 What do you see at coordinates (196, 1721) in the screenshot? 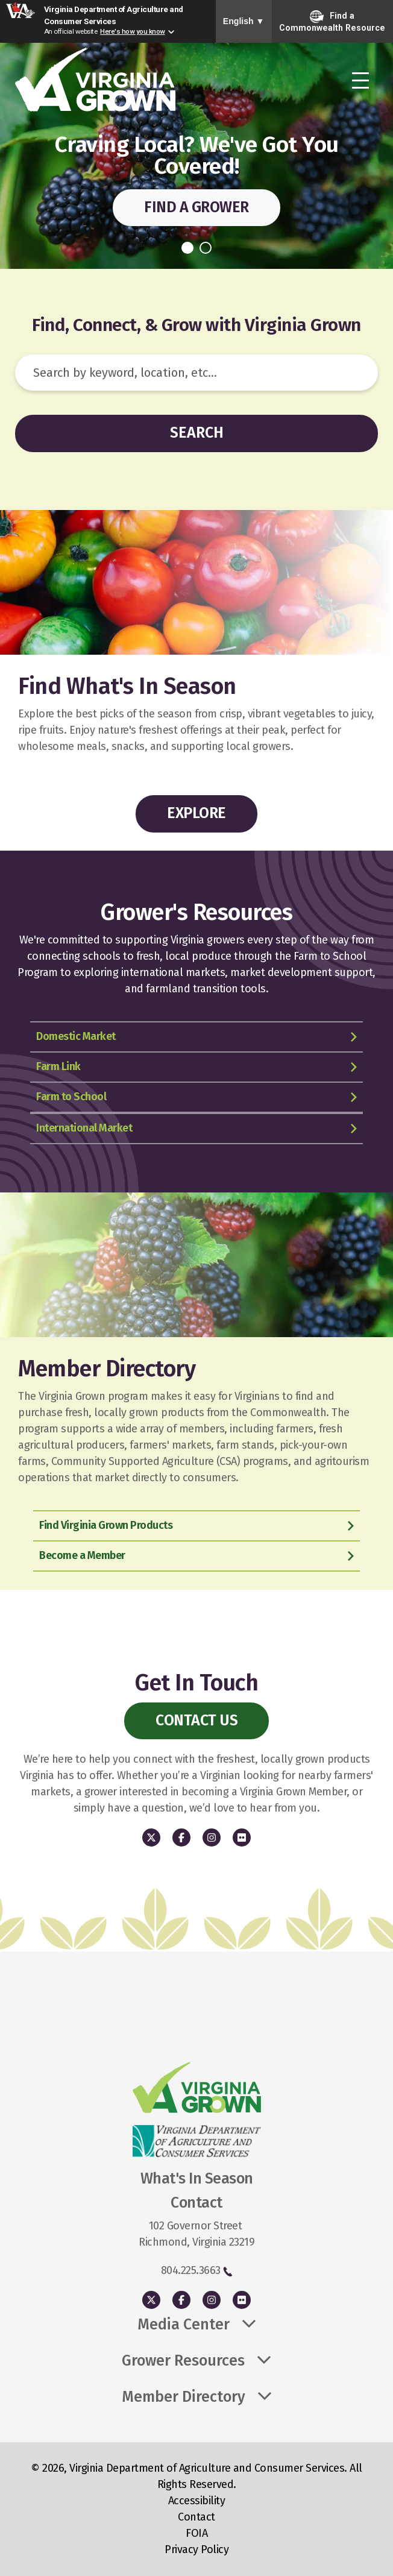
I see `Contact Us [button]` at bounding box center [196, 1721].